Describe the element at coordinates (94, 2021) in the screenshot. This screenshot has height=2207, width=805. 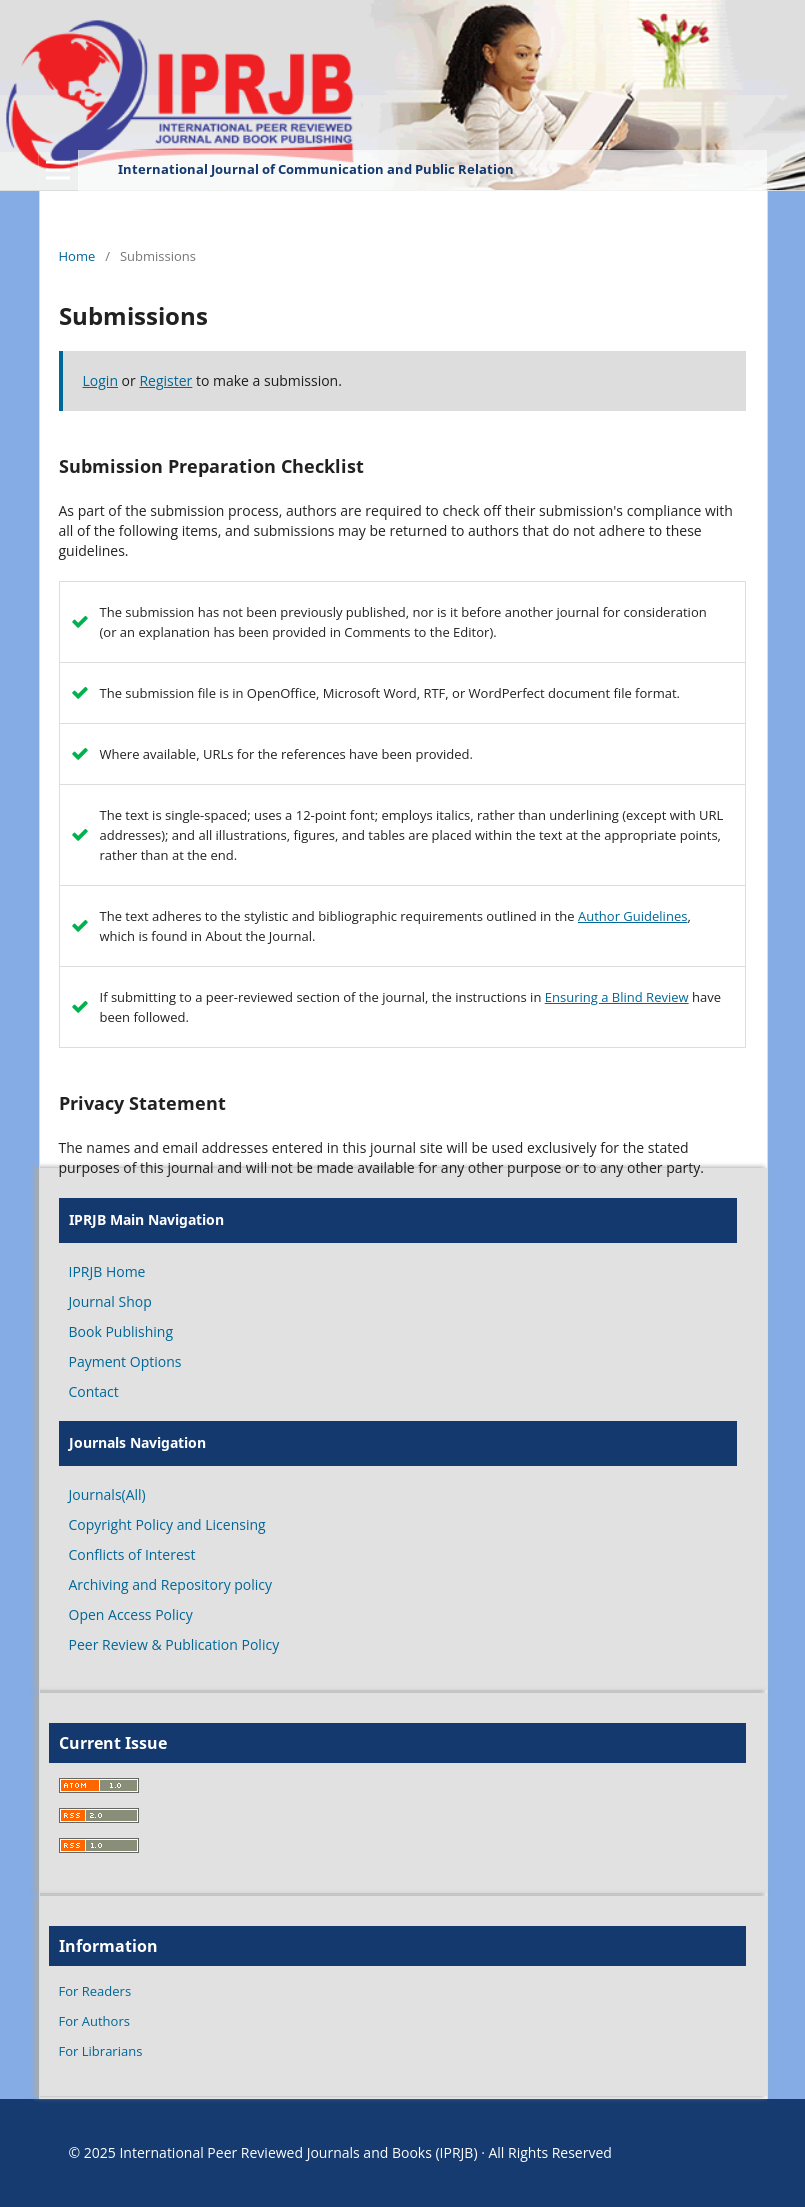
I see `For Authors` at that location.